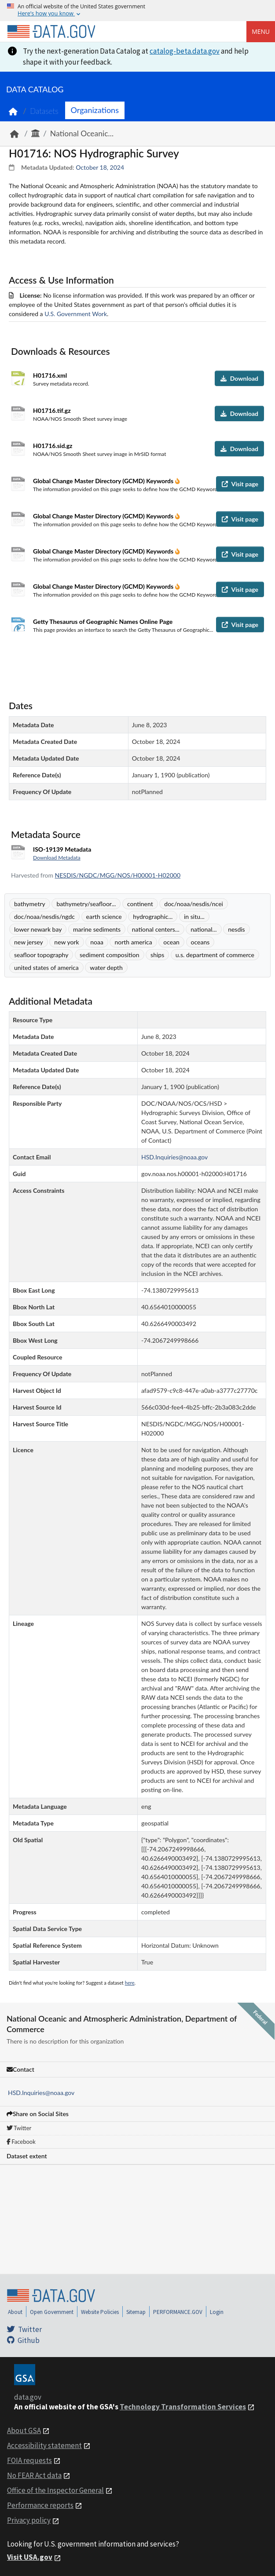  What do you see at coordinates (40, 2505) in the screenshot?
I see `Performance reports` at bounding box center [40, 2505].